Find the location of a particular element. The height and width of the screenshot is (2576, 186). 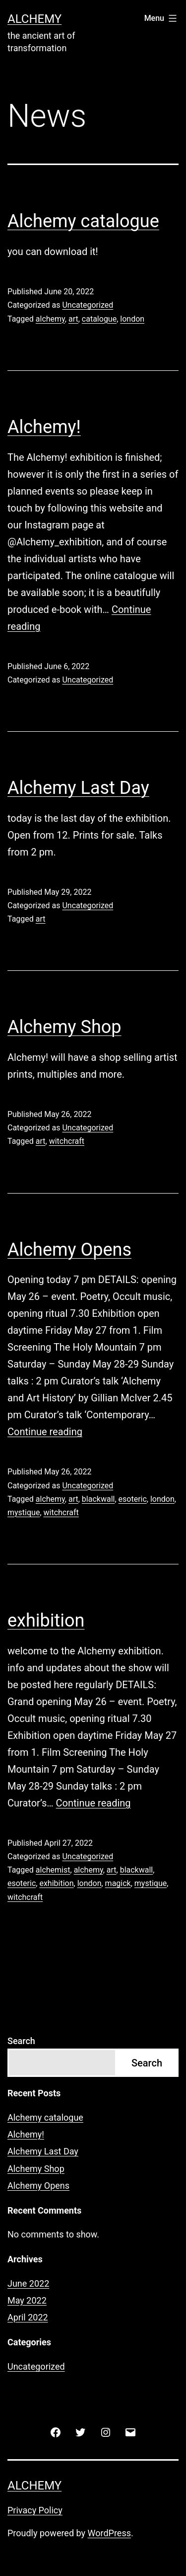

Alchemy Last Day is located at coordinates (78, 787).